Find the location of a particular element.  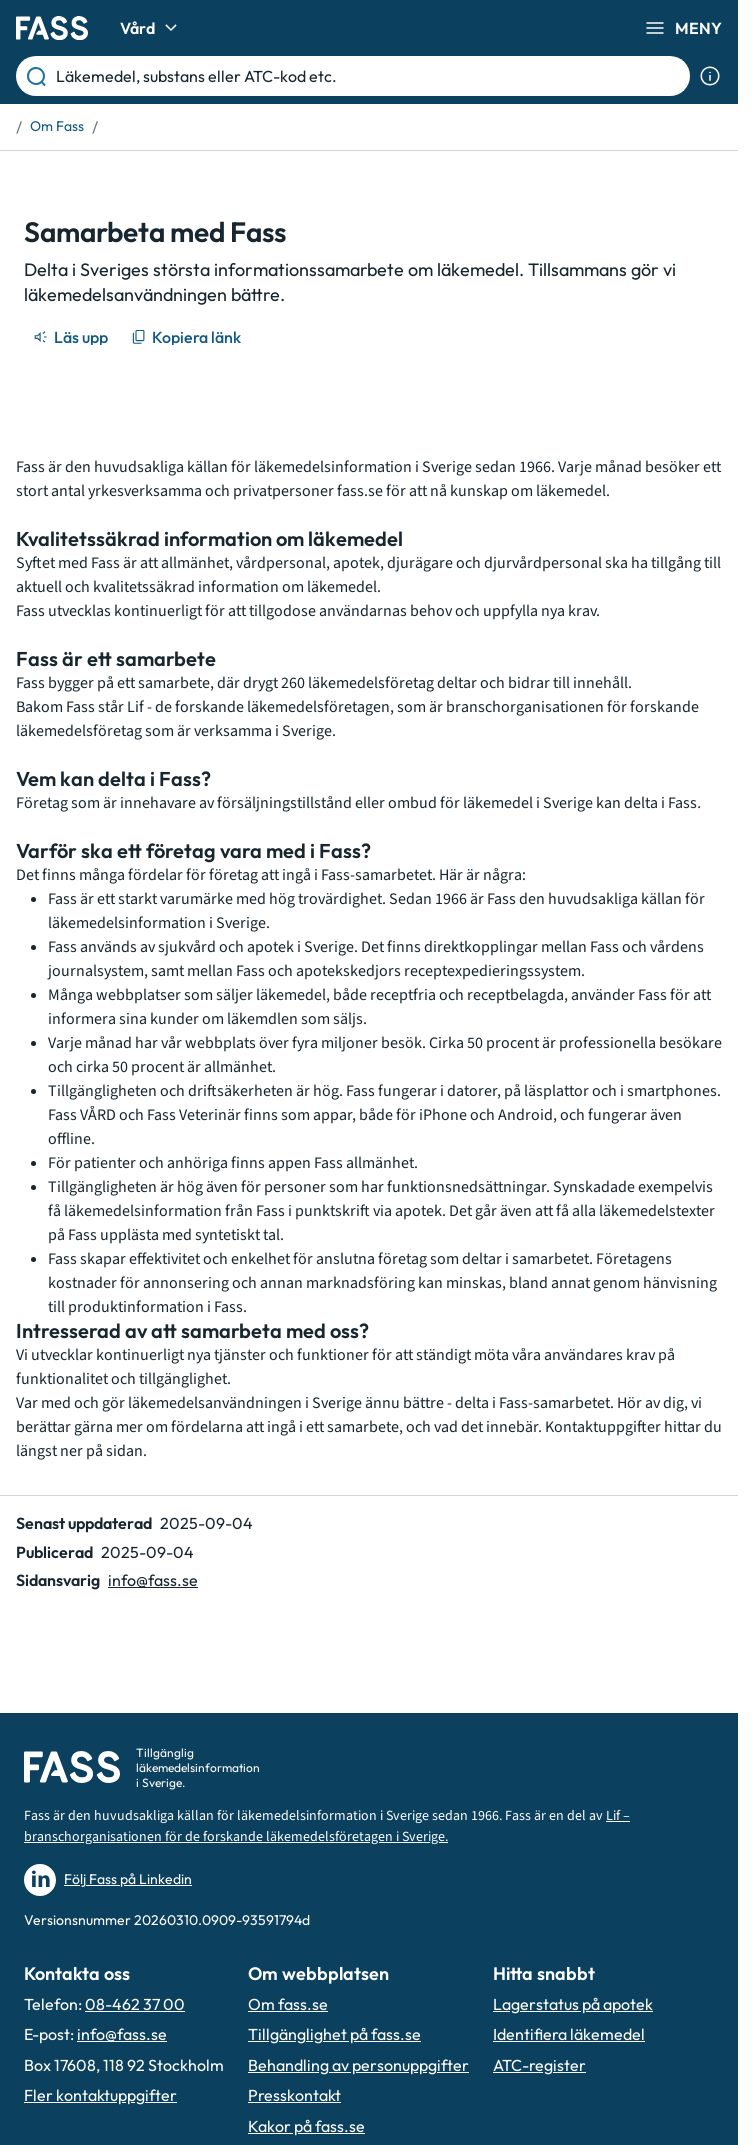

[Kopiera länk] is located at coordinates (187, 337).